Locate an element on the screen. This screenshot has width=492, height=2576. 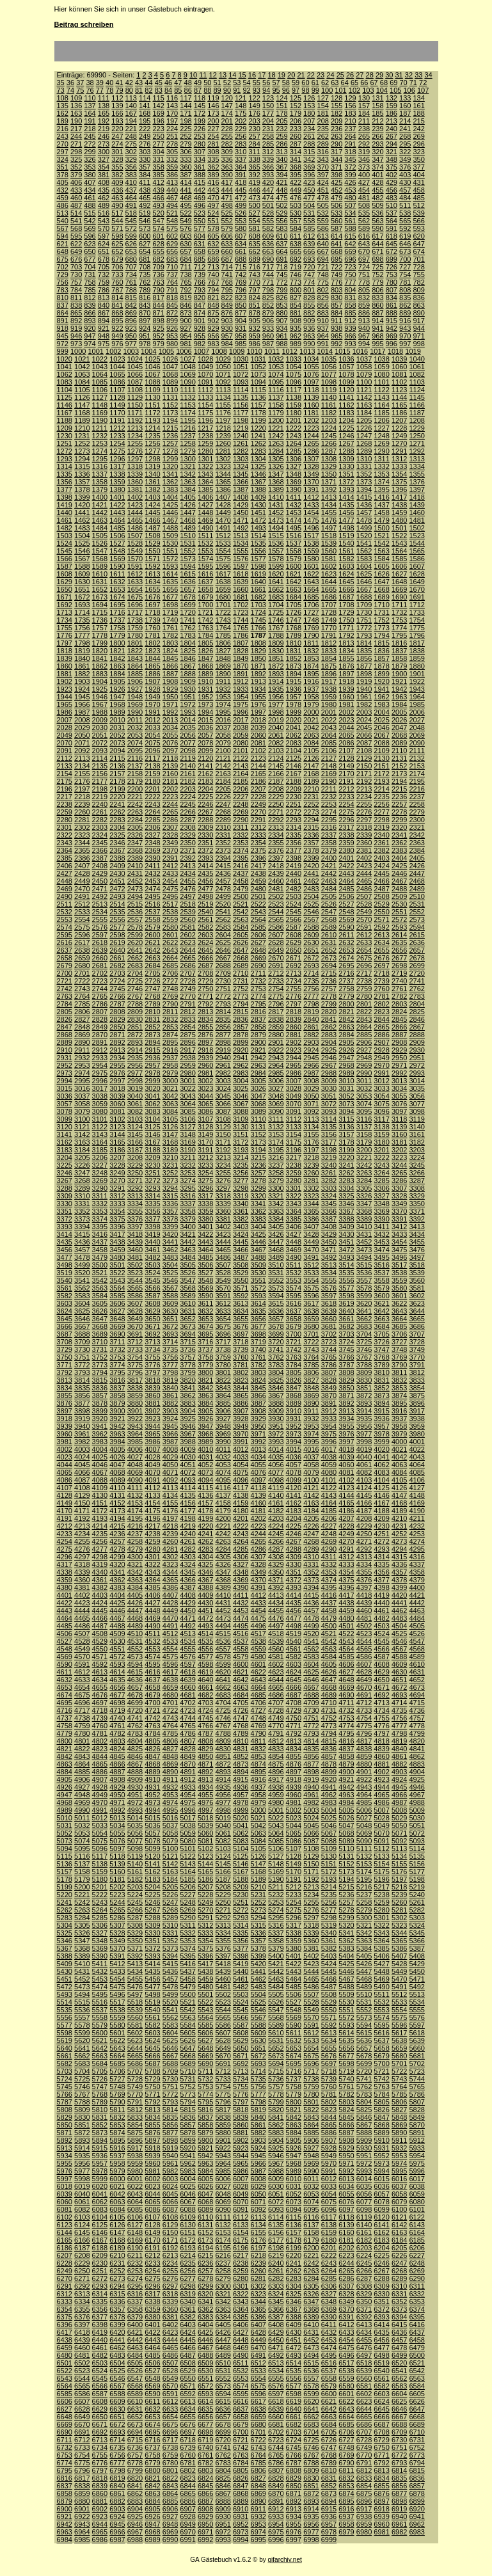
86 is located at coordinates (188, 90).